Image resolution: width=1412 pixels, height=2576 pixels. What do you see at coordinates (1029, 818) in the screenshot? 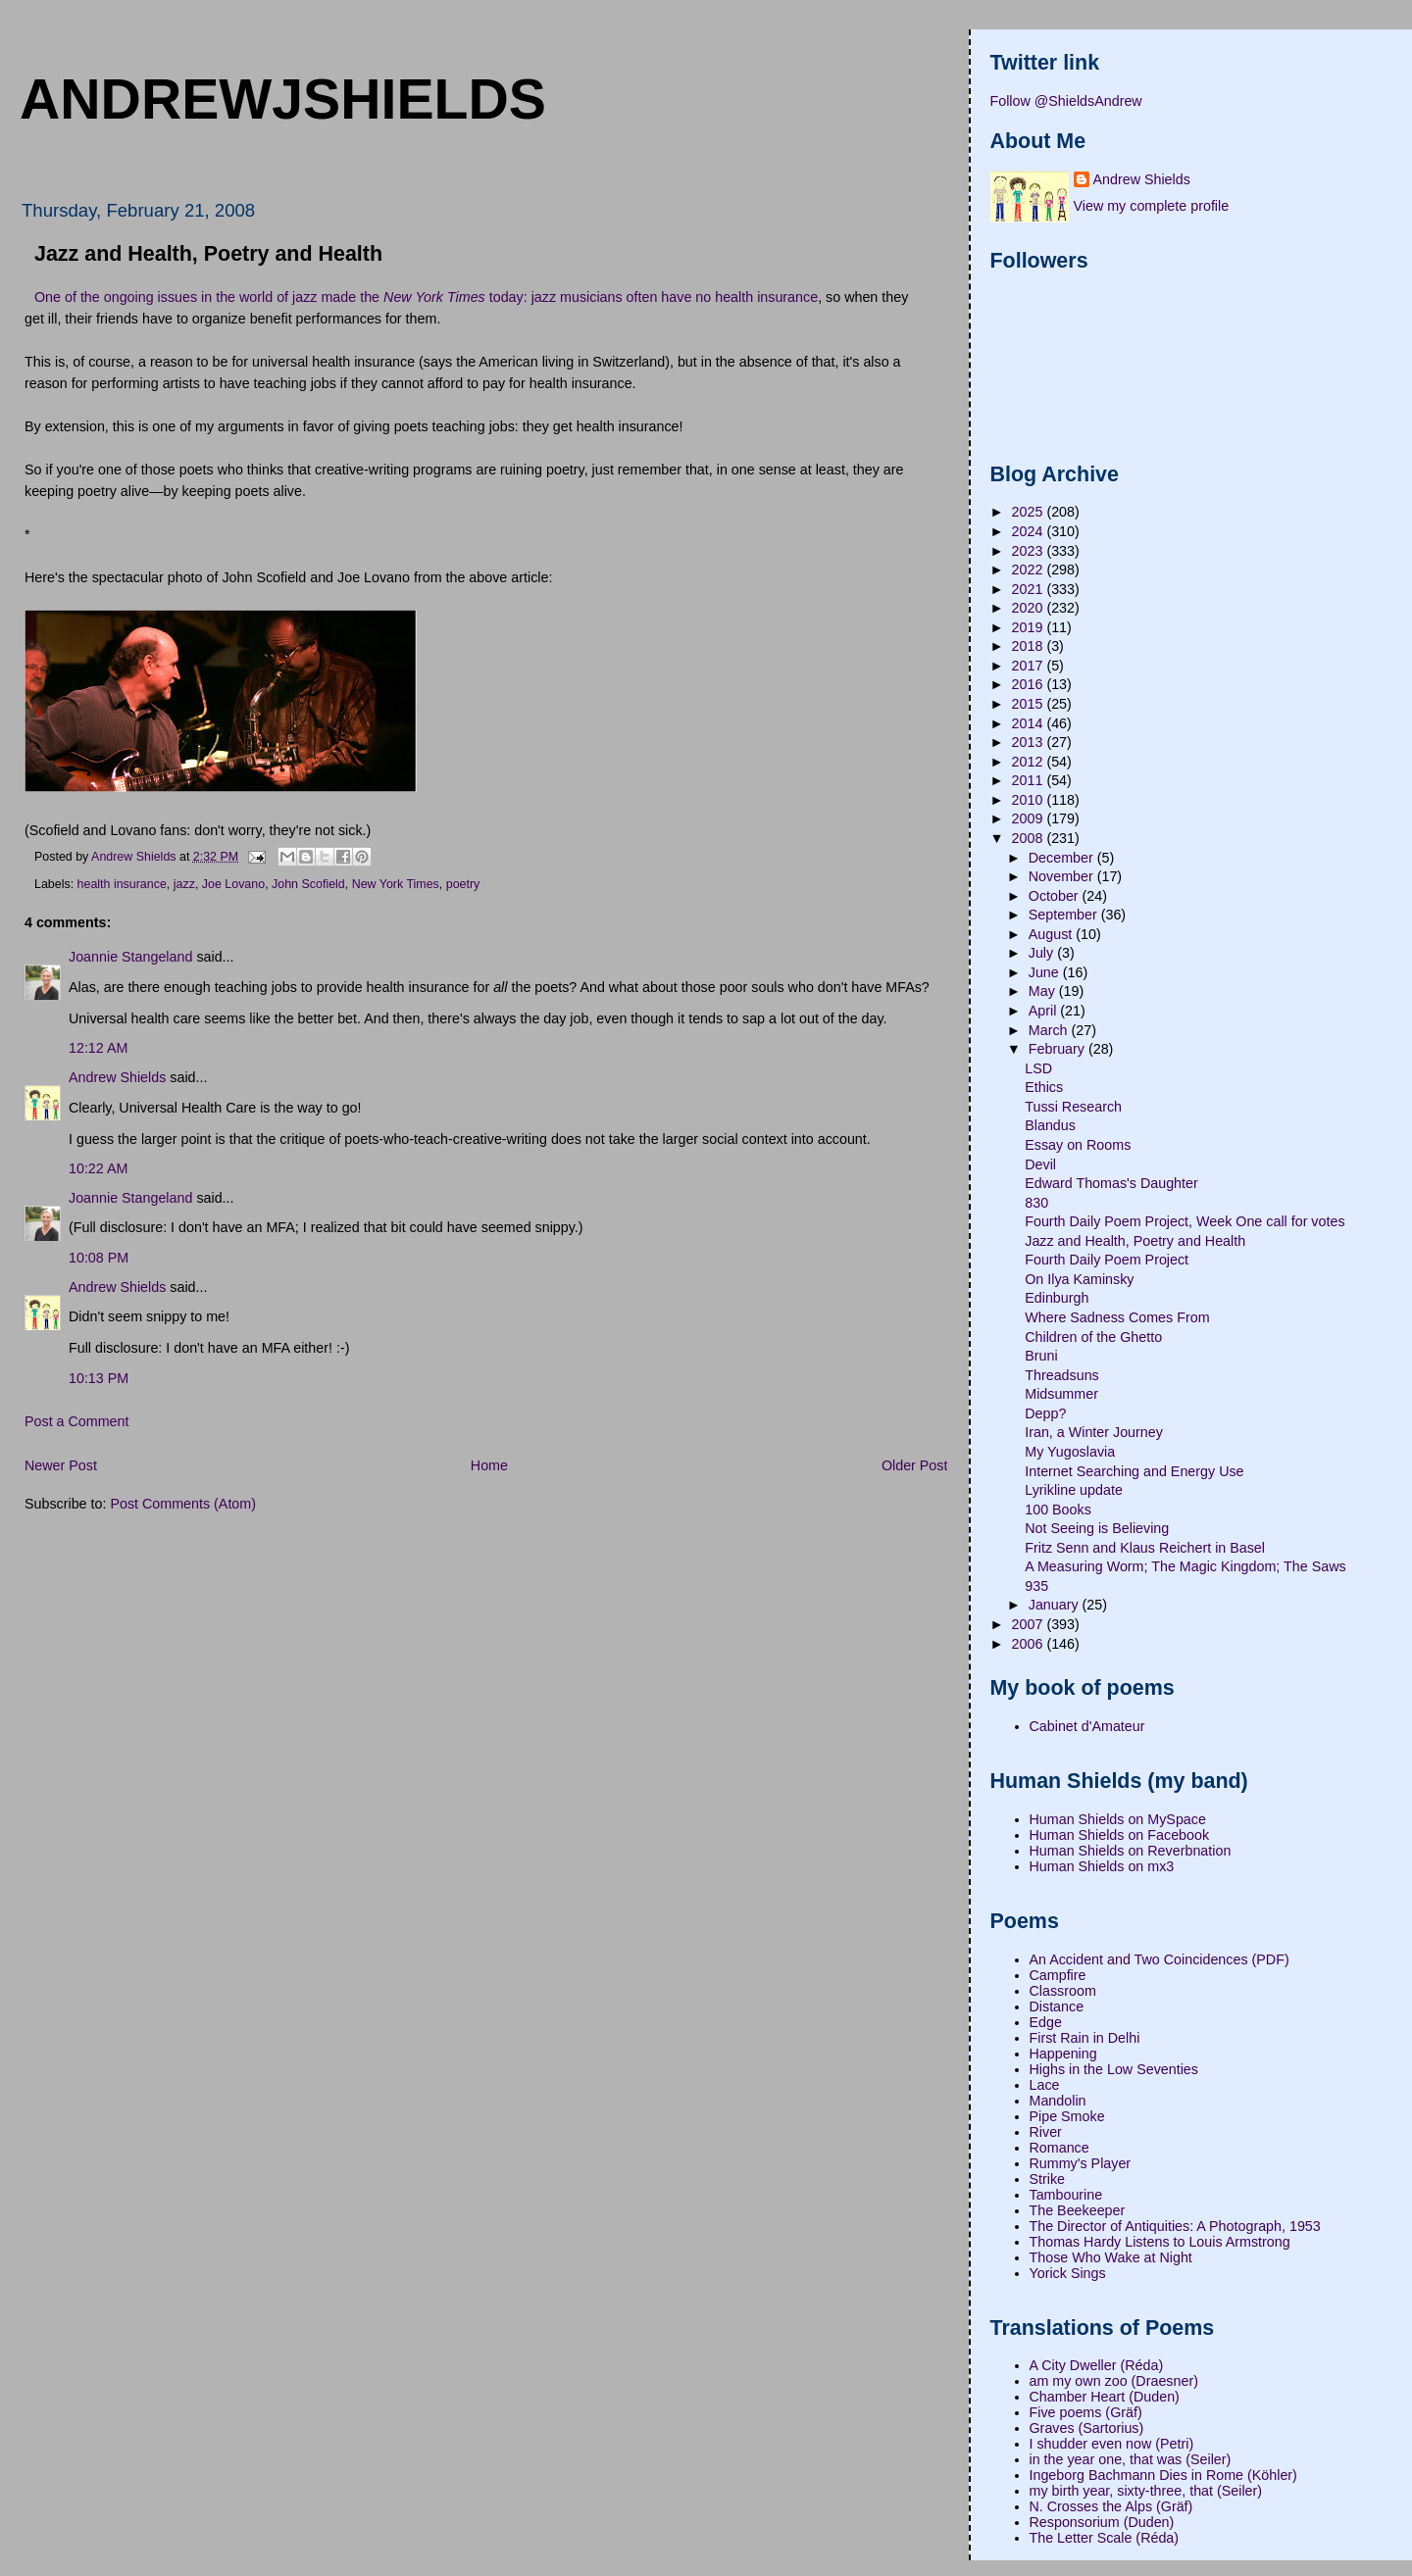
I see `2009` at bounding box center [1029, 818].